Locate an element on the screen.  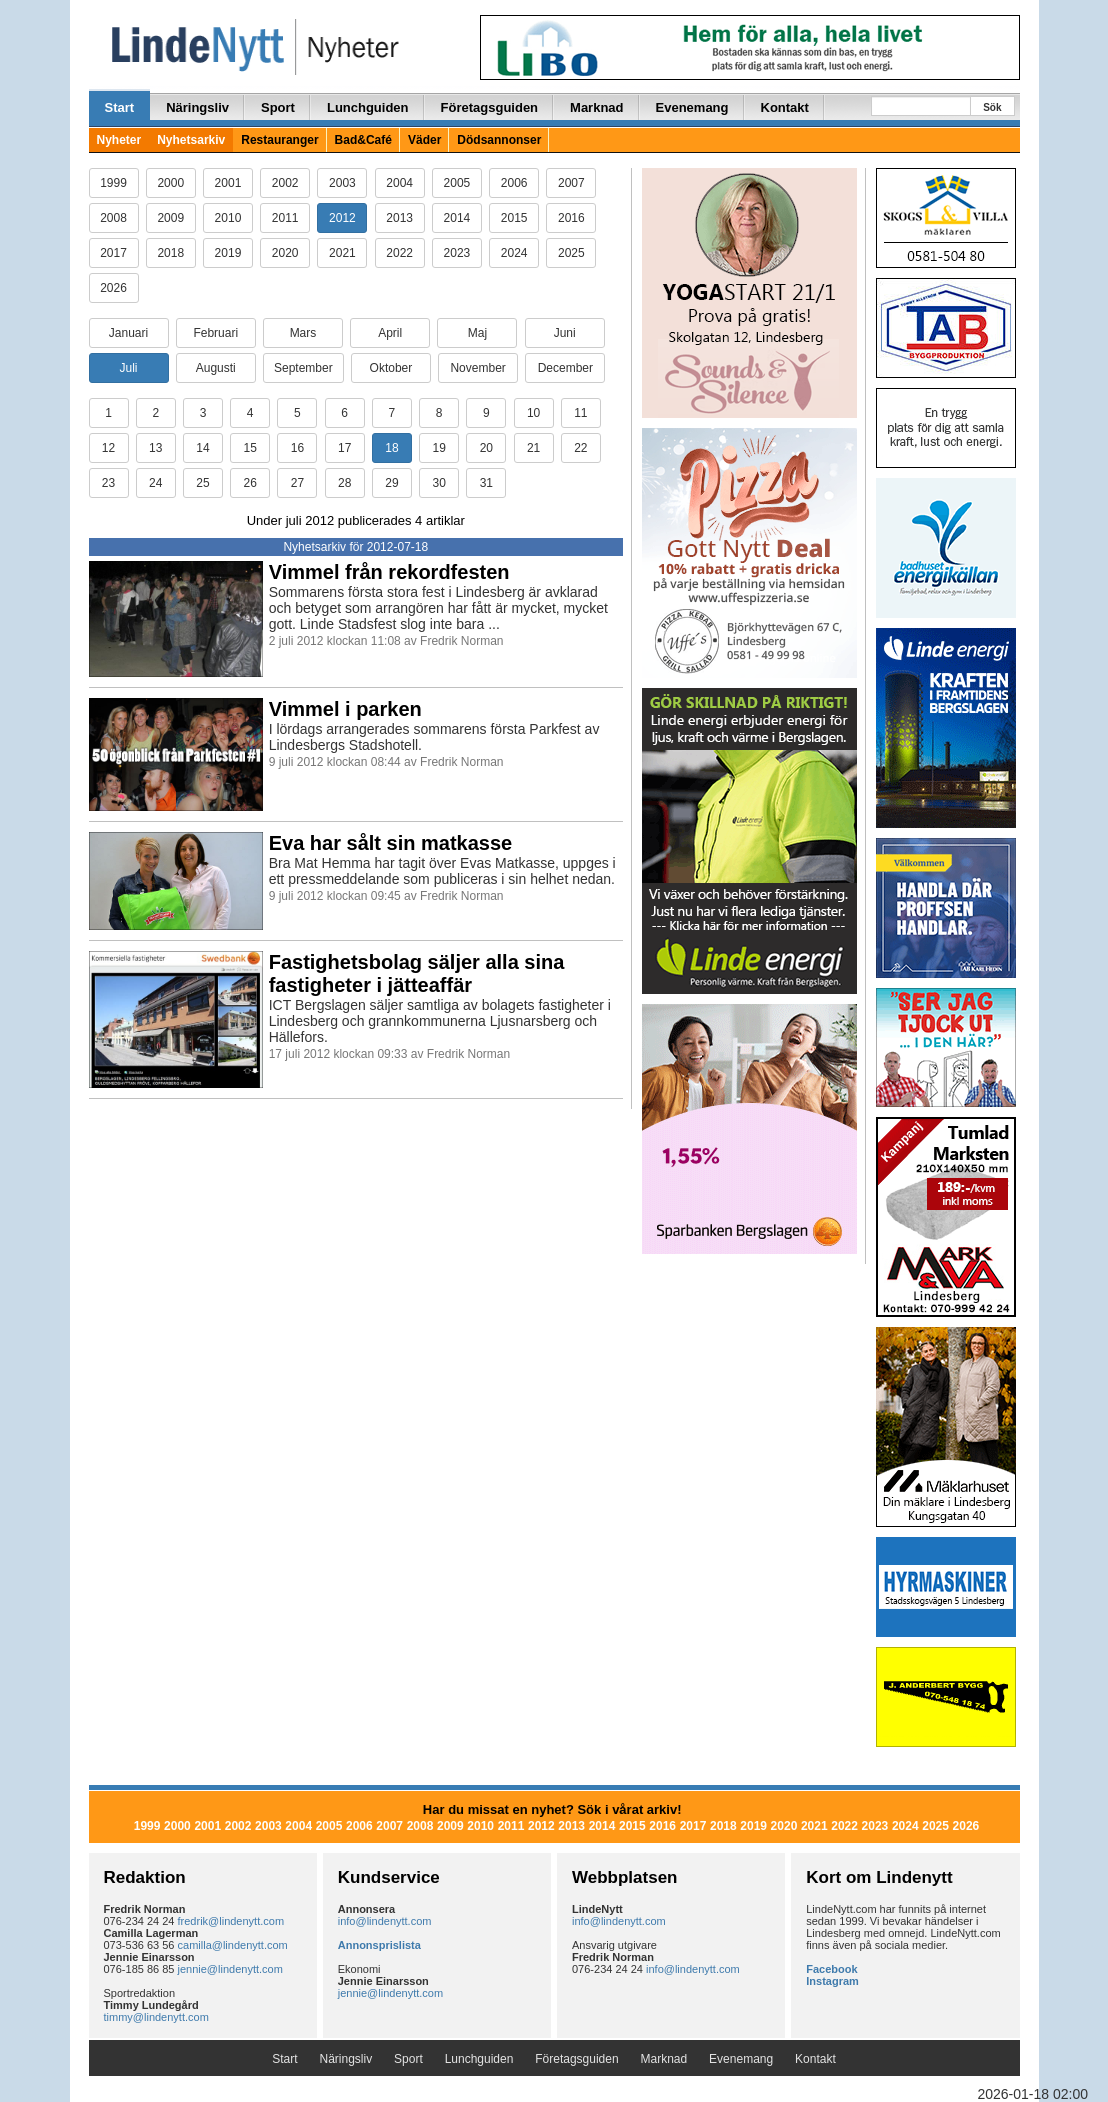
Februari is located at coordinates (215, 333).